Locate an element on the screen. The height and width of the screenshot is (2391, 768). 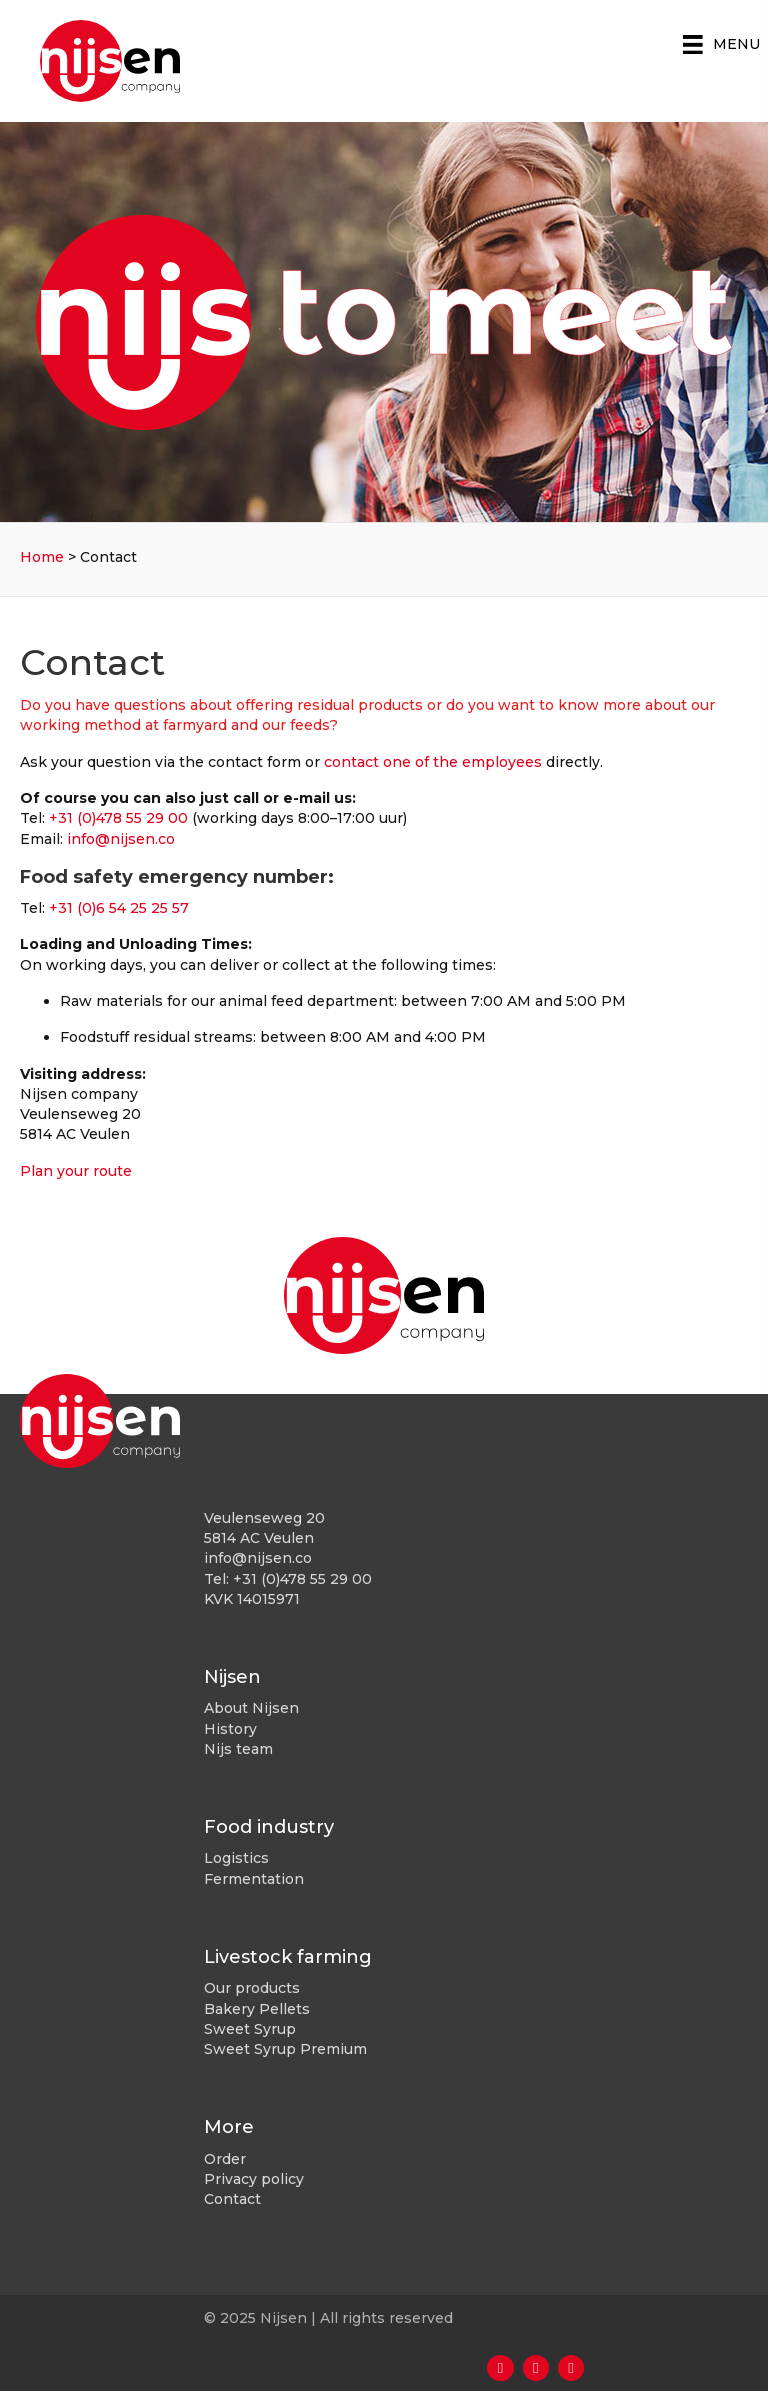
Logistics is located at coordinates (236, 1858).